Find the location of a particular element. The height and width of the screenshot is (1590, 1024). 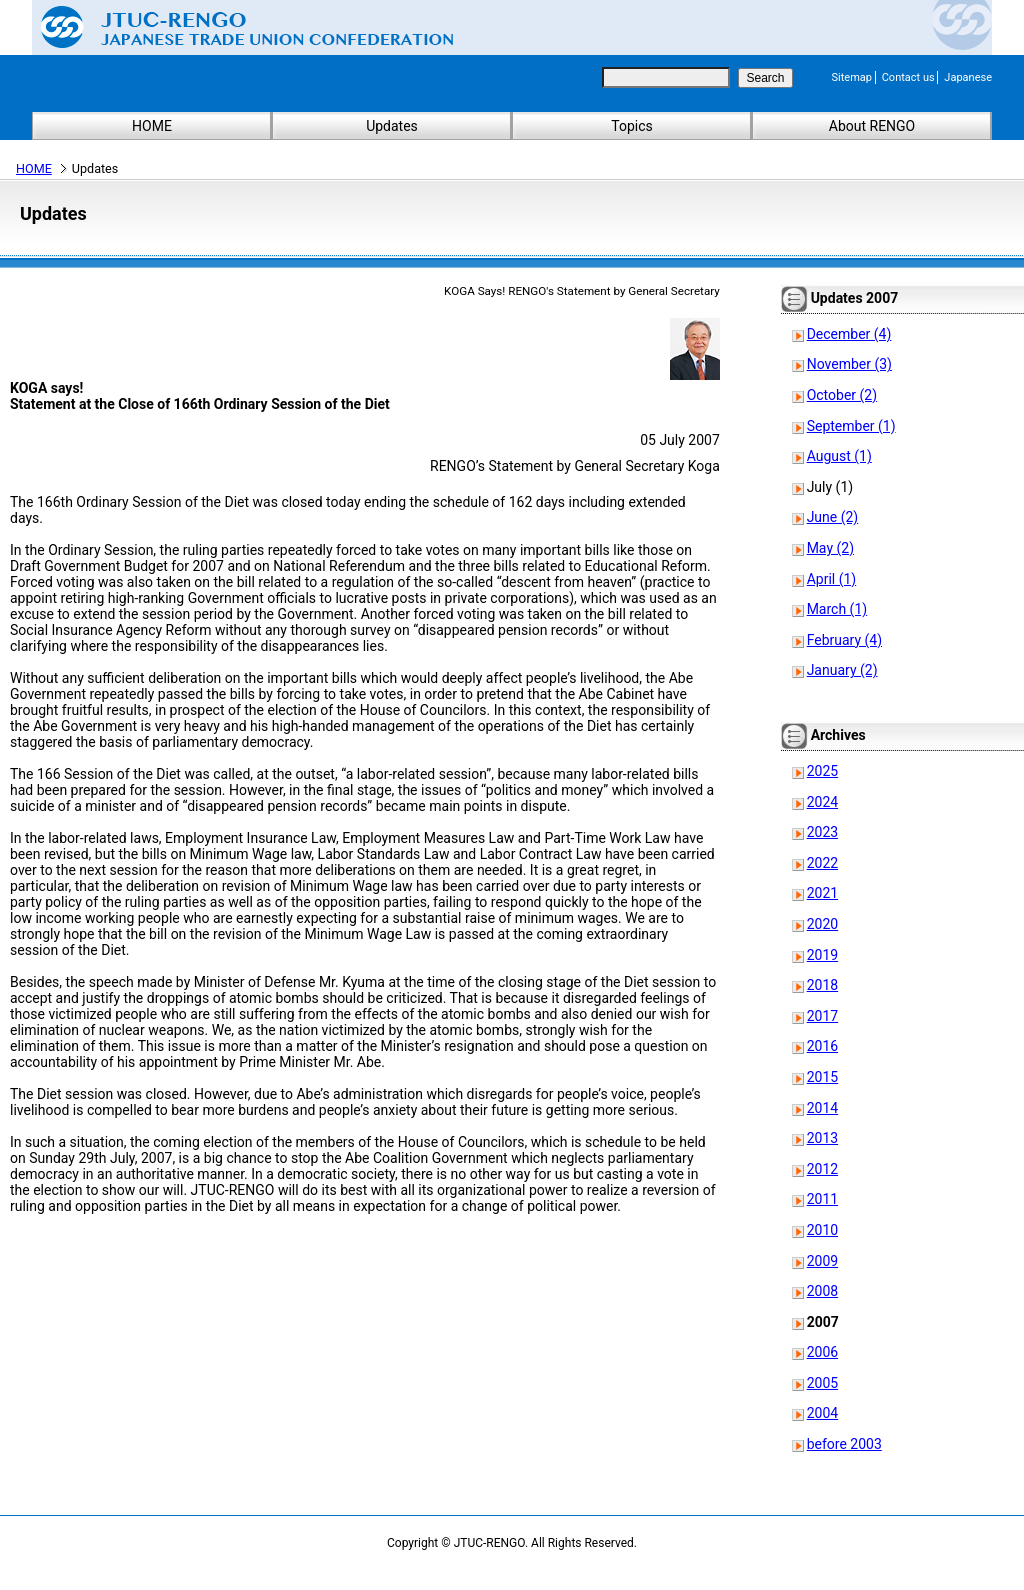

2024 is located at coordinates (822, 802).